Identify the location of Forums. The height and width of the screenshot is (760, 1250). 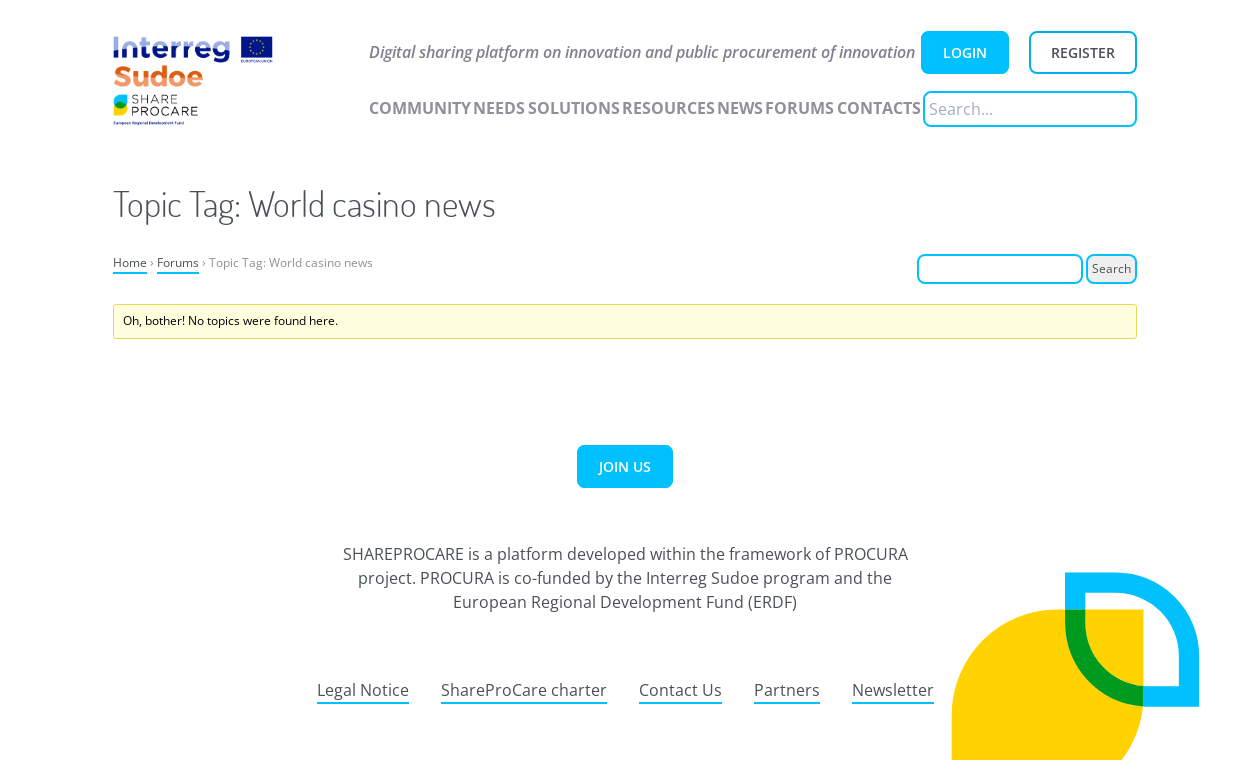
(799, 108).